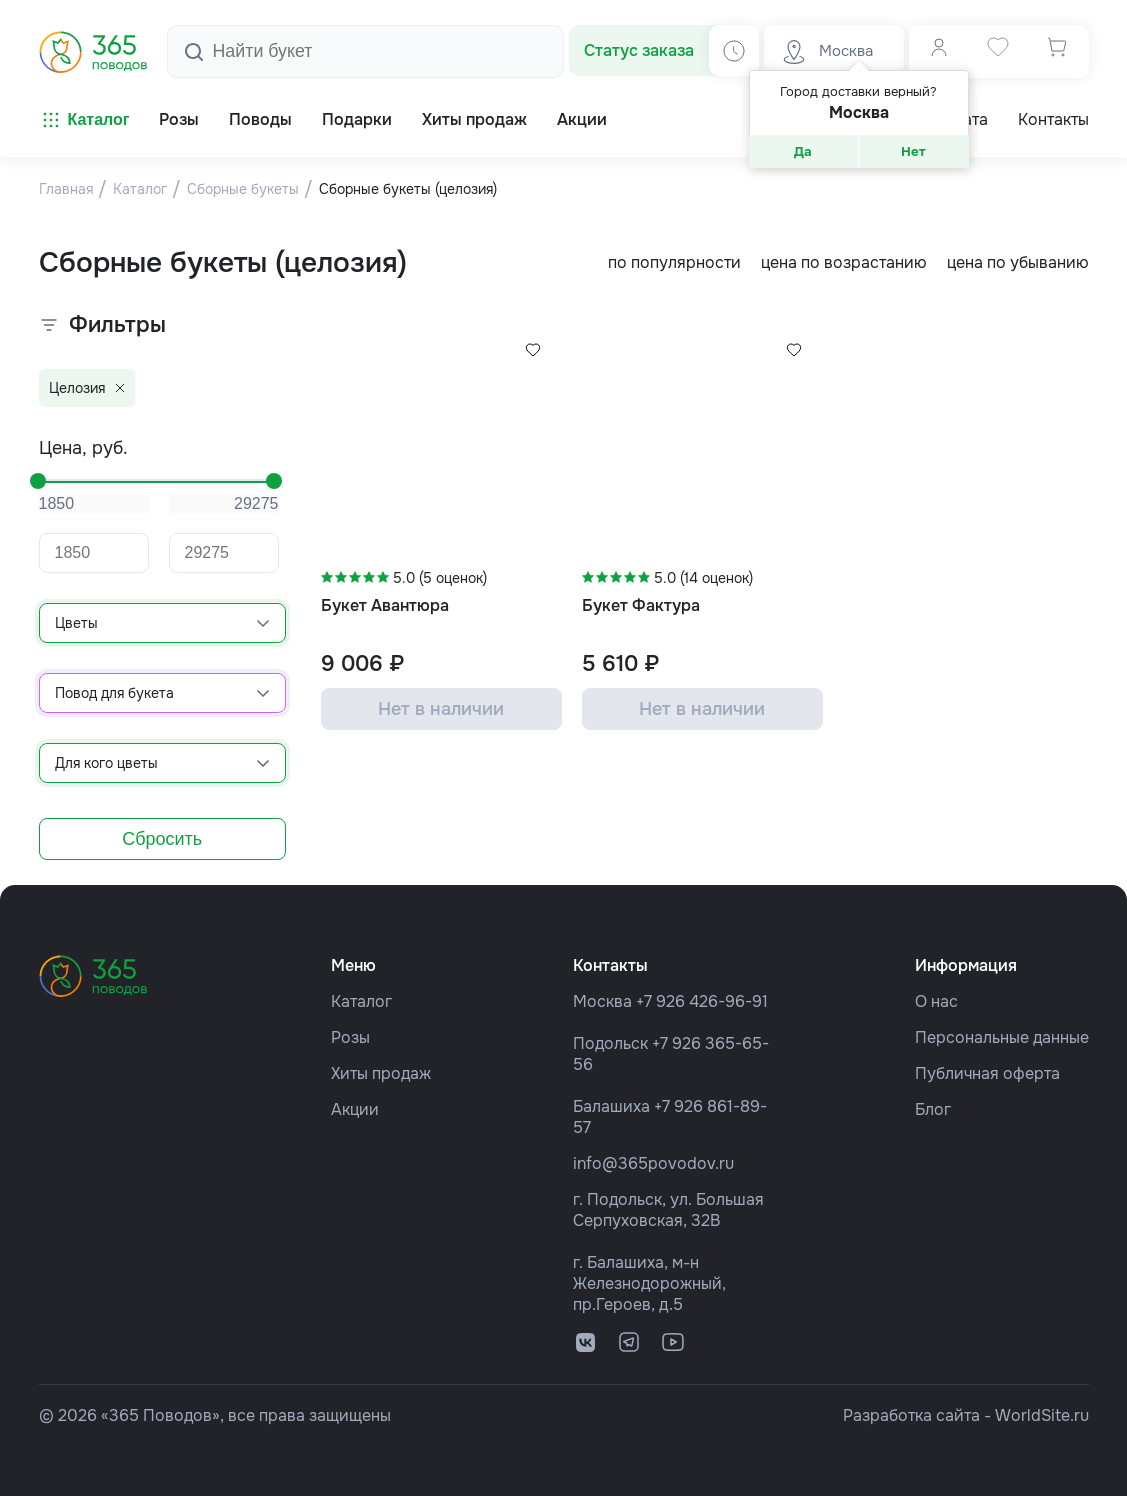 This screenshot has width=1127, height=1496. I want to click on Блог, so click(933, 1109).